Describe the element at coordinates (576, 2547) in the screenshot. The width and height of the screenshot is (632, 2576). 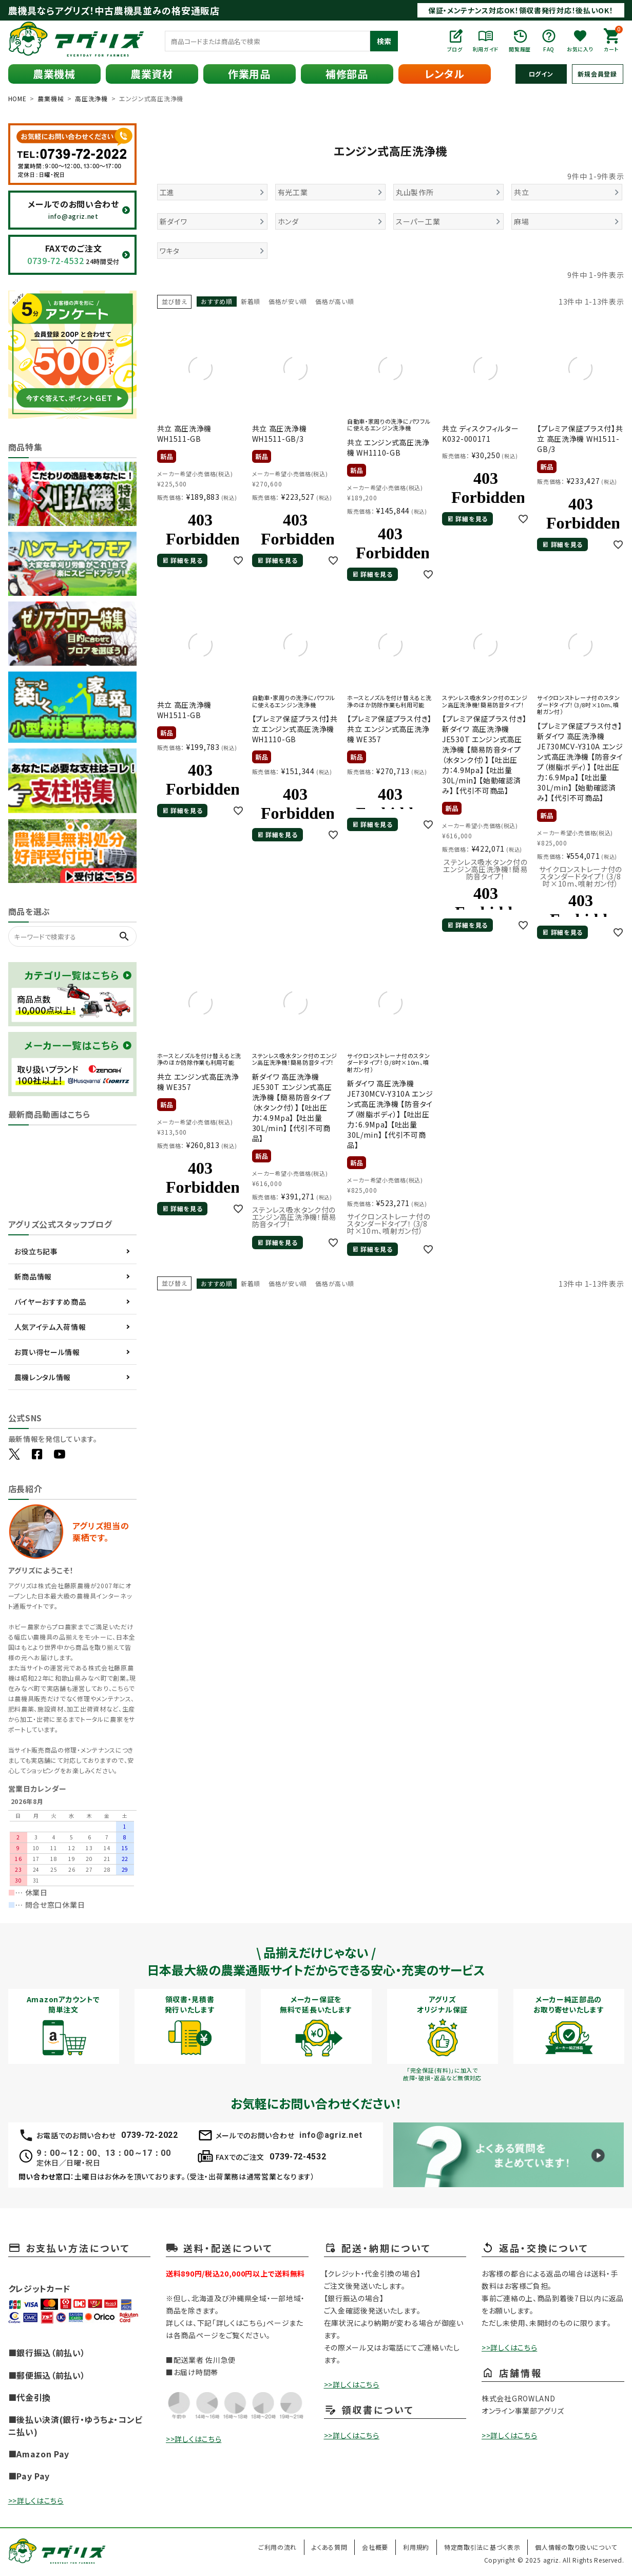
I see `個人情報の取り扱いについて` at that location.